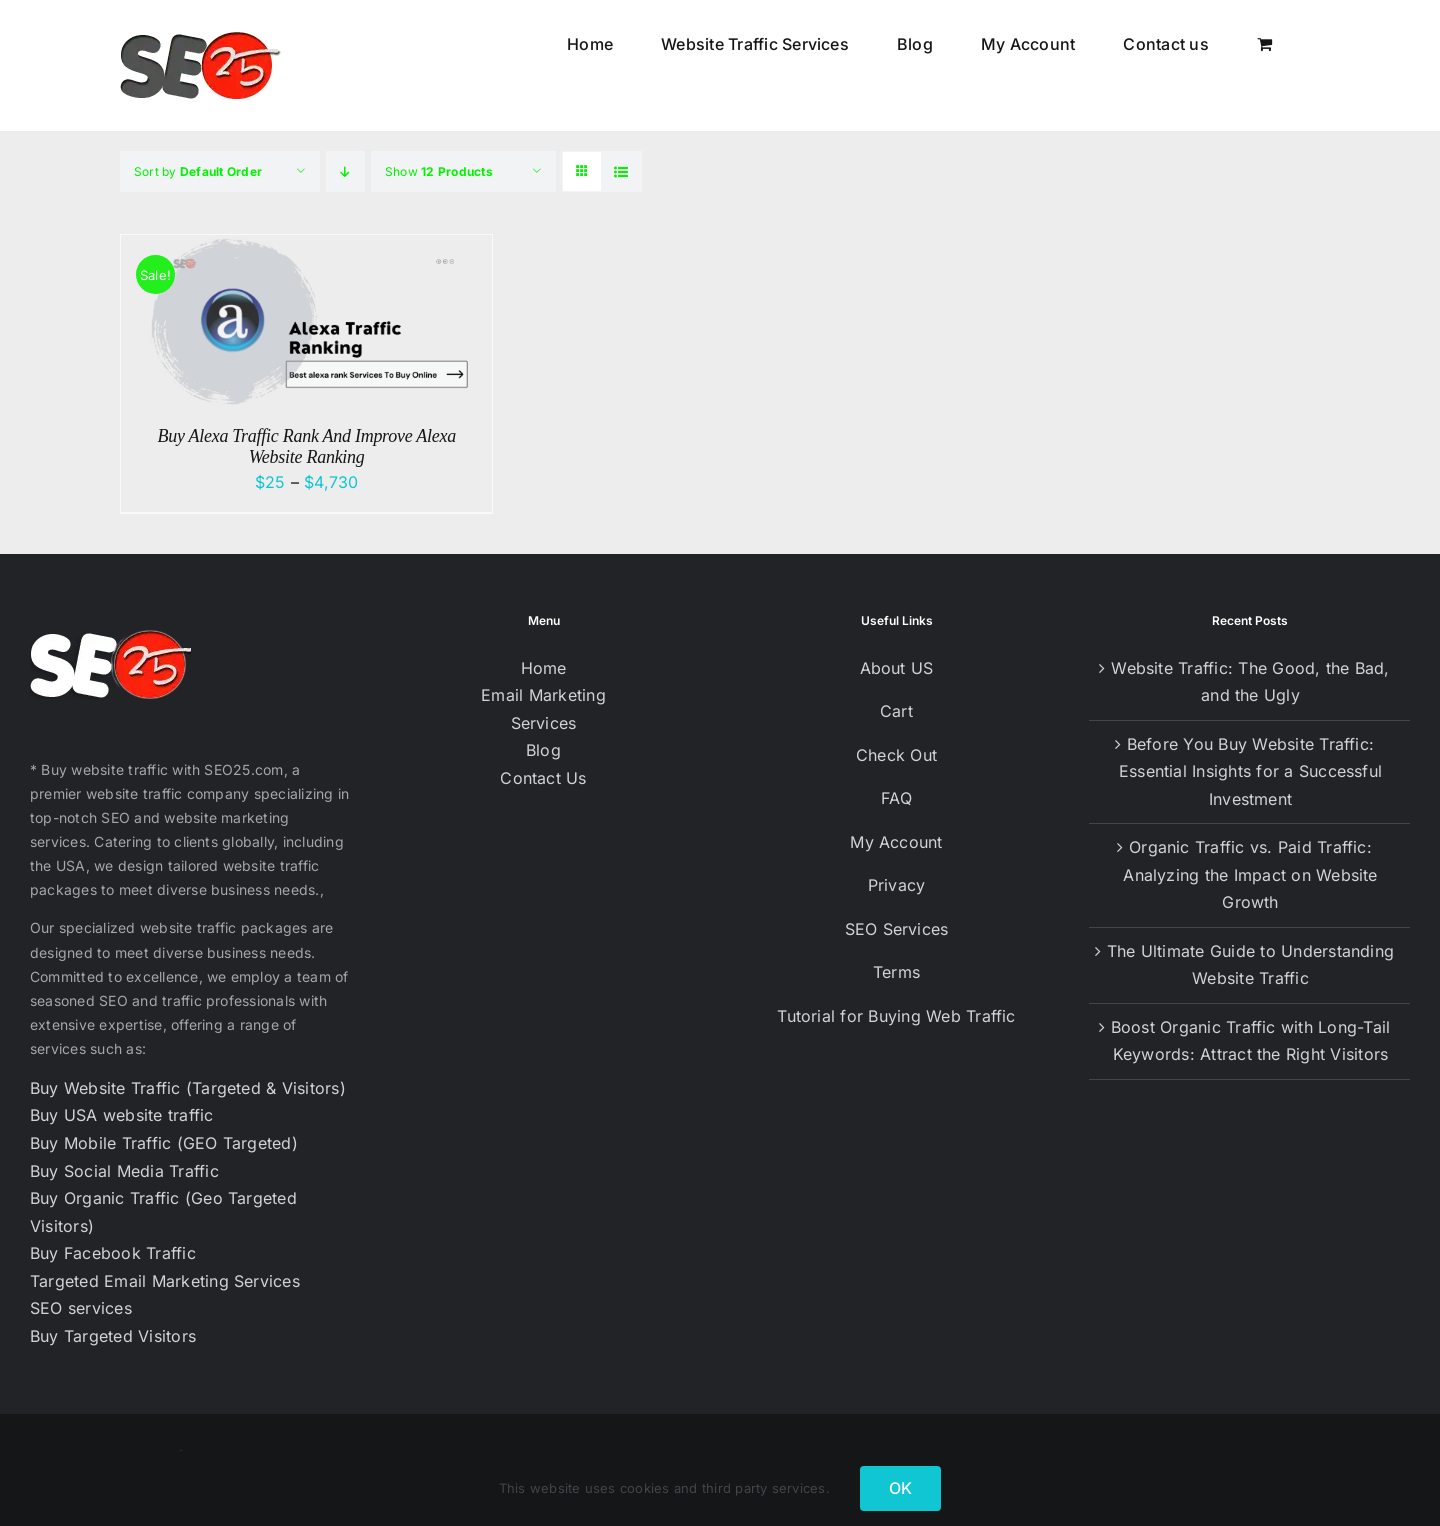 The width and height of the screenshot is (1440, 1526). I want to click on [Descending order], so click(345, 171).